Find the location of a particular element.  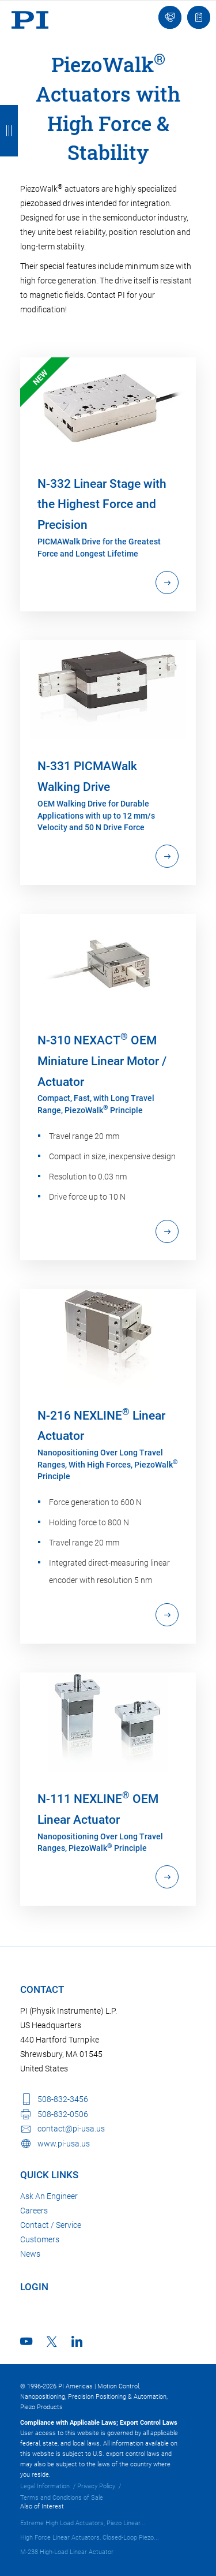

Privacy Policy is located at coordinates (96, 2486).